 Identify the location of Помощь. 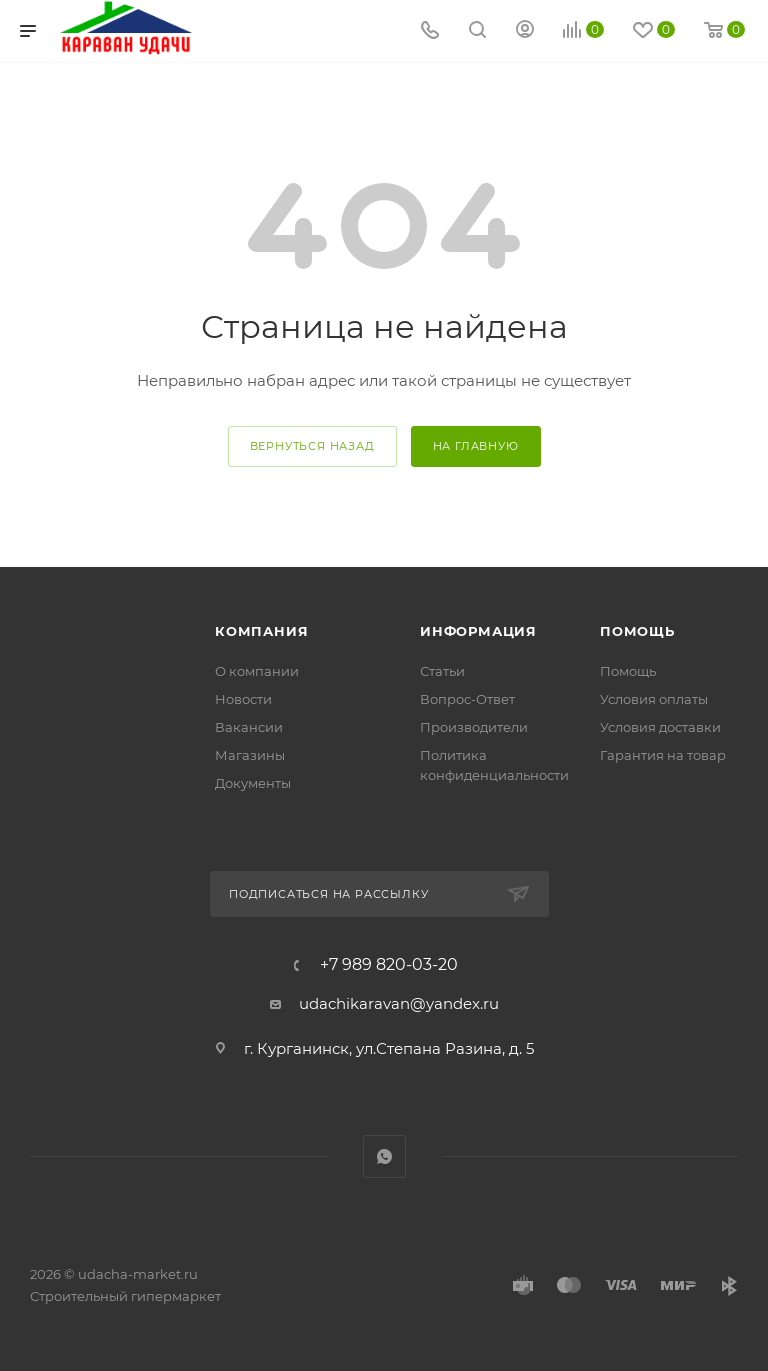
(637, 631).